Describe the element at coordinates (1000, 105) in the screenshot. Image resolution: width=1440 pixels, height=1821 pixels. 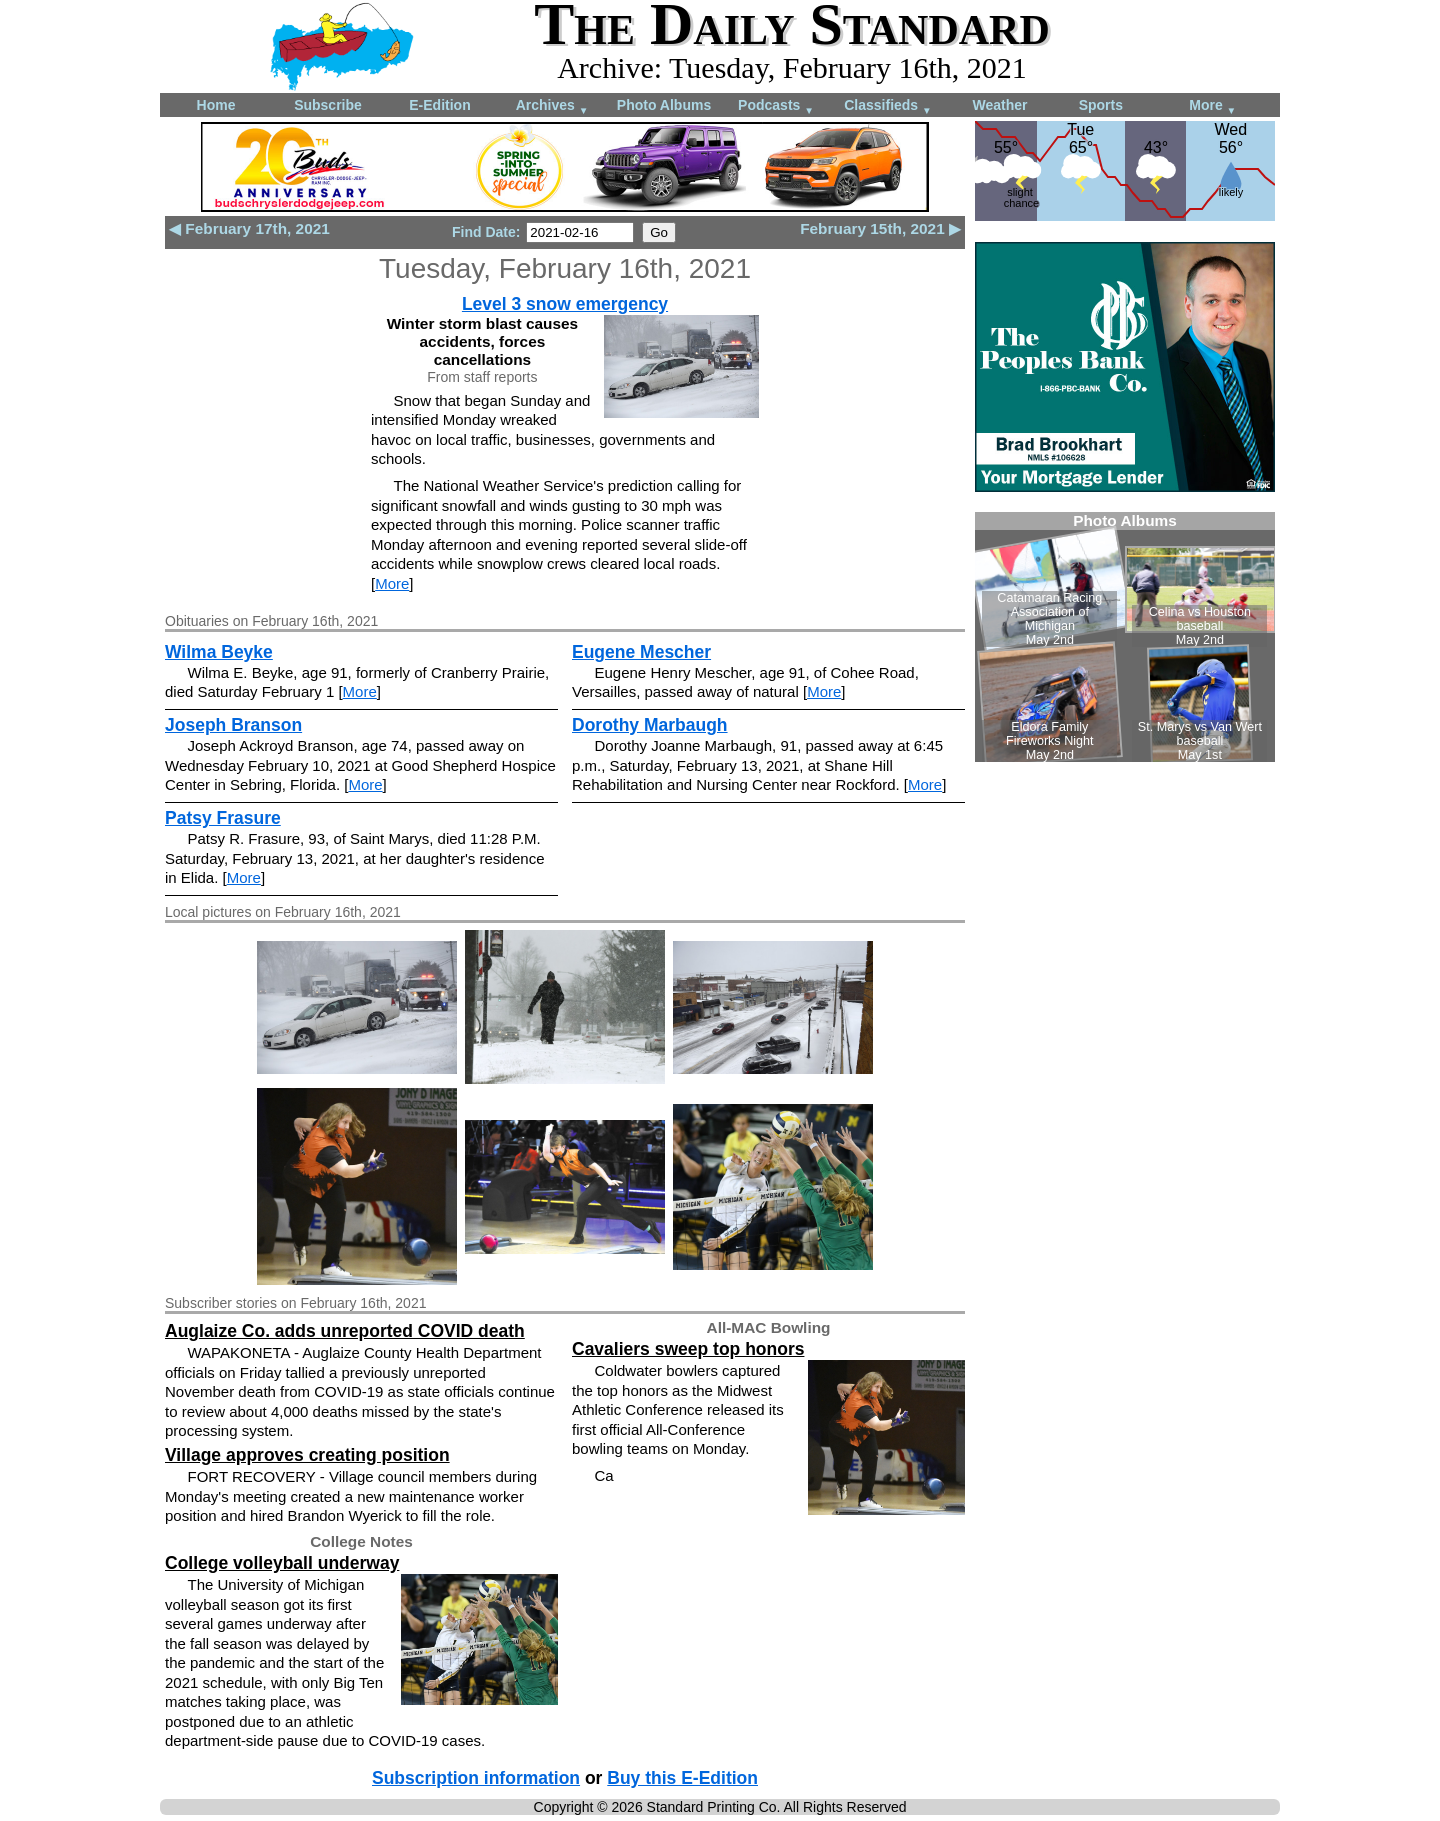
I see `Weather` at that location.